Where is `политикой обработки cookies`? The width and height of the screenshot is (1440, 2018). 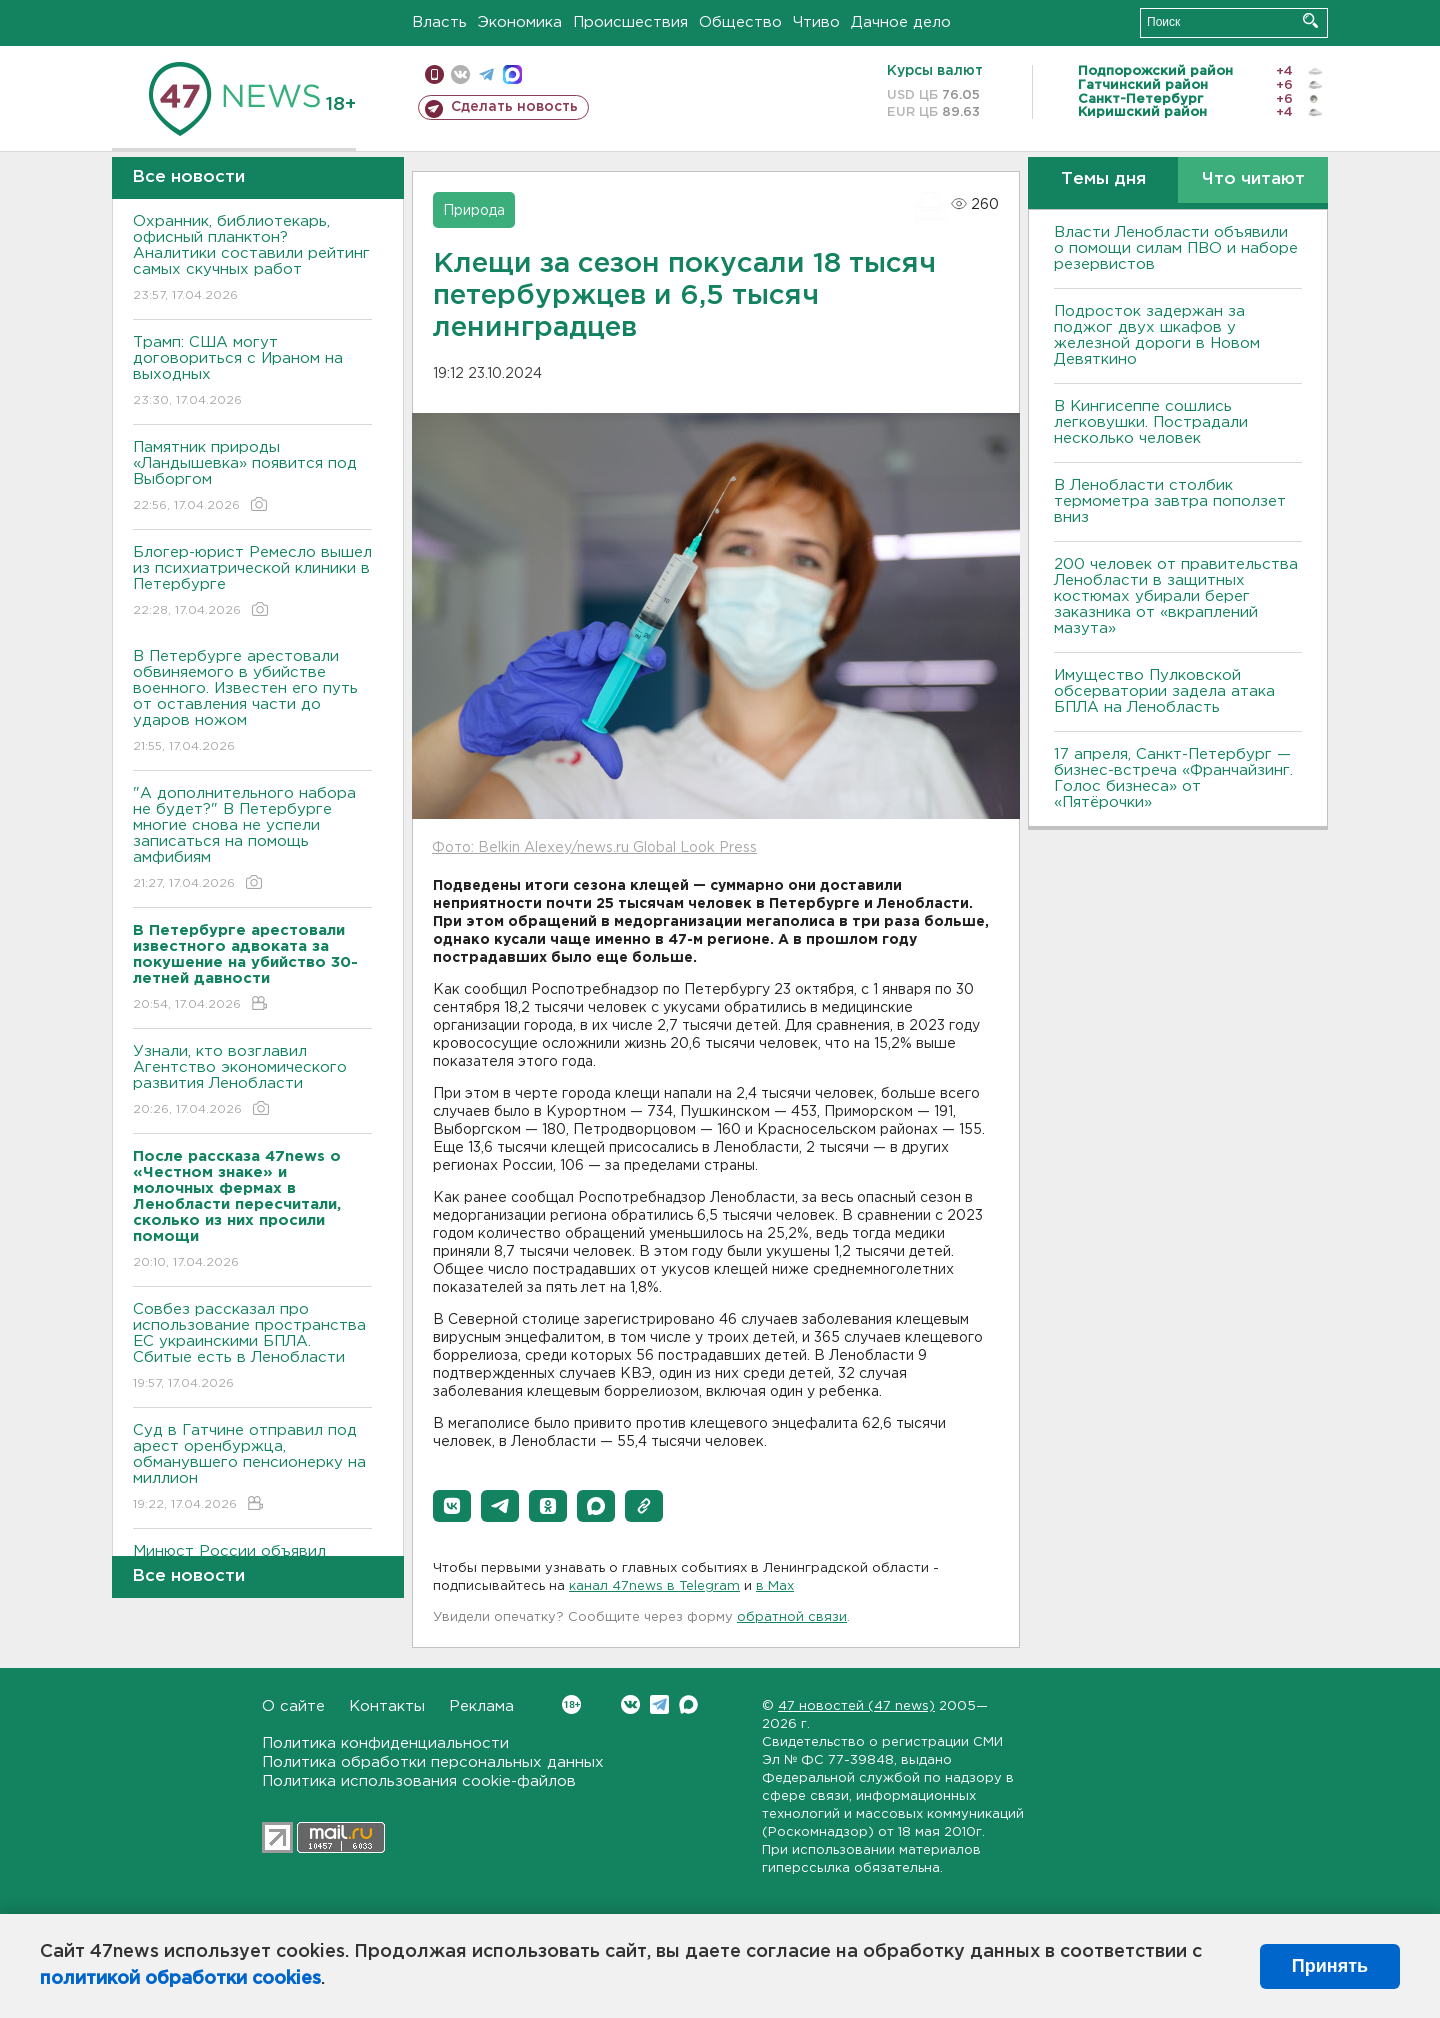
политикой обработки cookies is located at coordinates (180, 1979).